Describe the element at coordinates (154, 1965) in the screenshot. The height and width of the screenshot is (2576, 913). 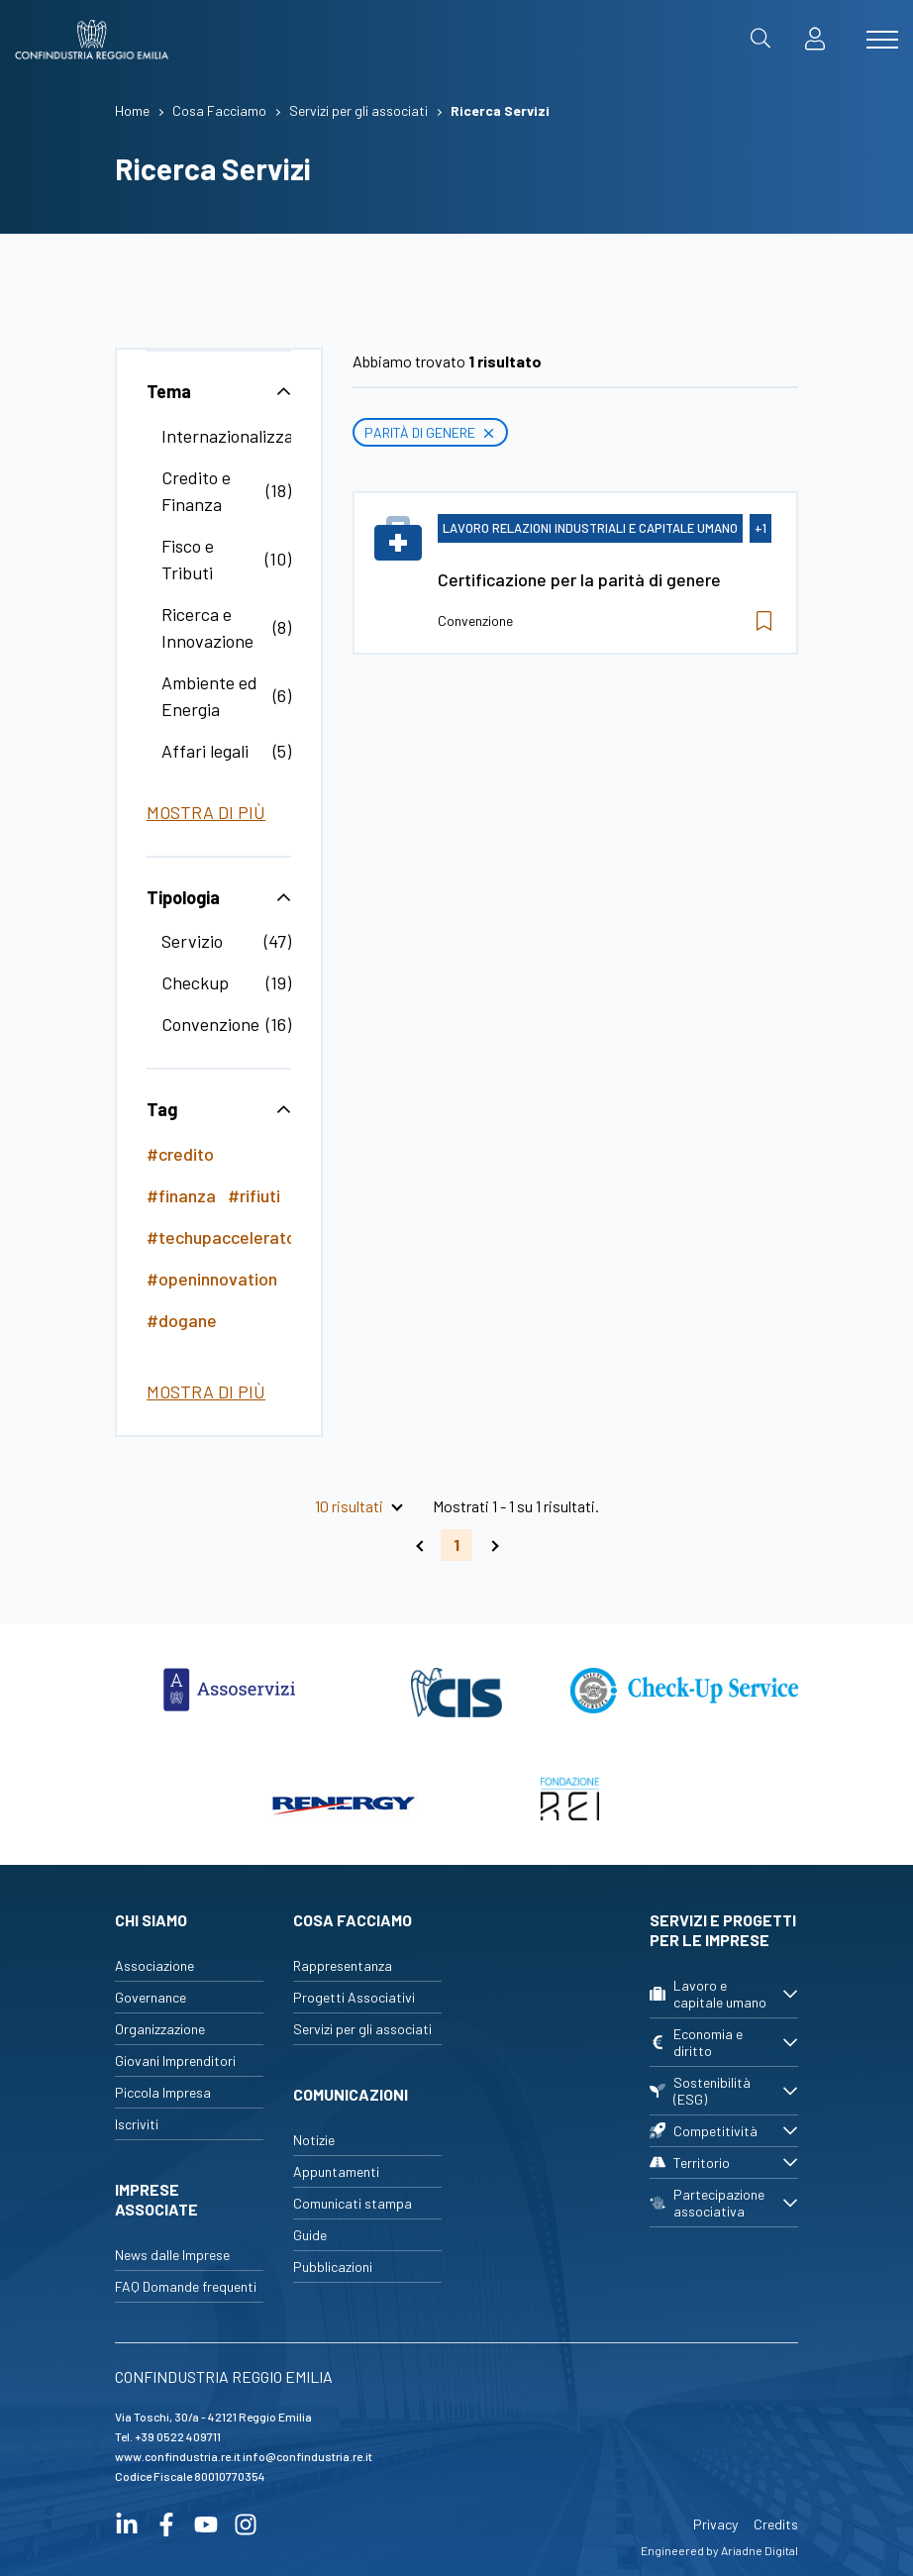
I see `Associazione` at that location.